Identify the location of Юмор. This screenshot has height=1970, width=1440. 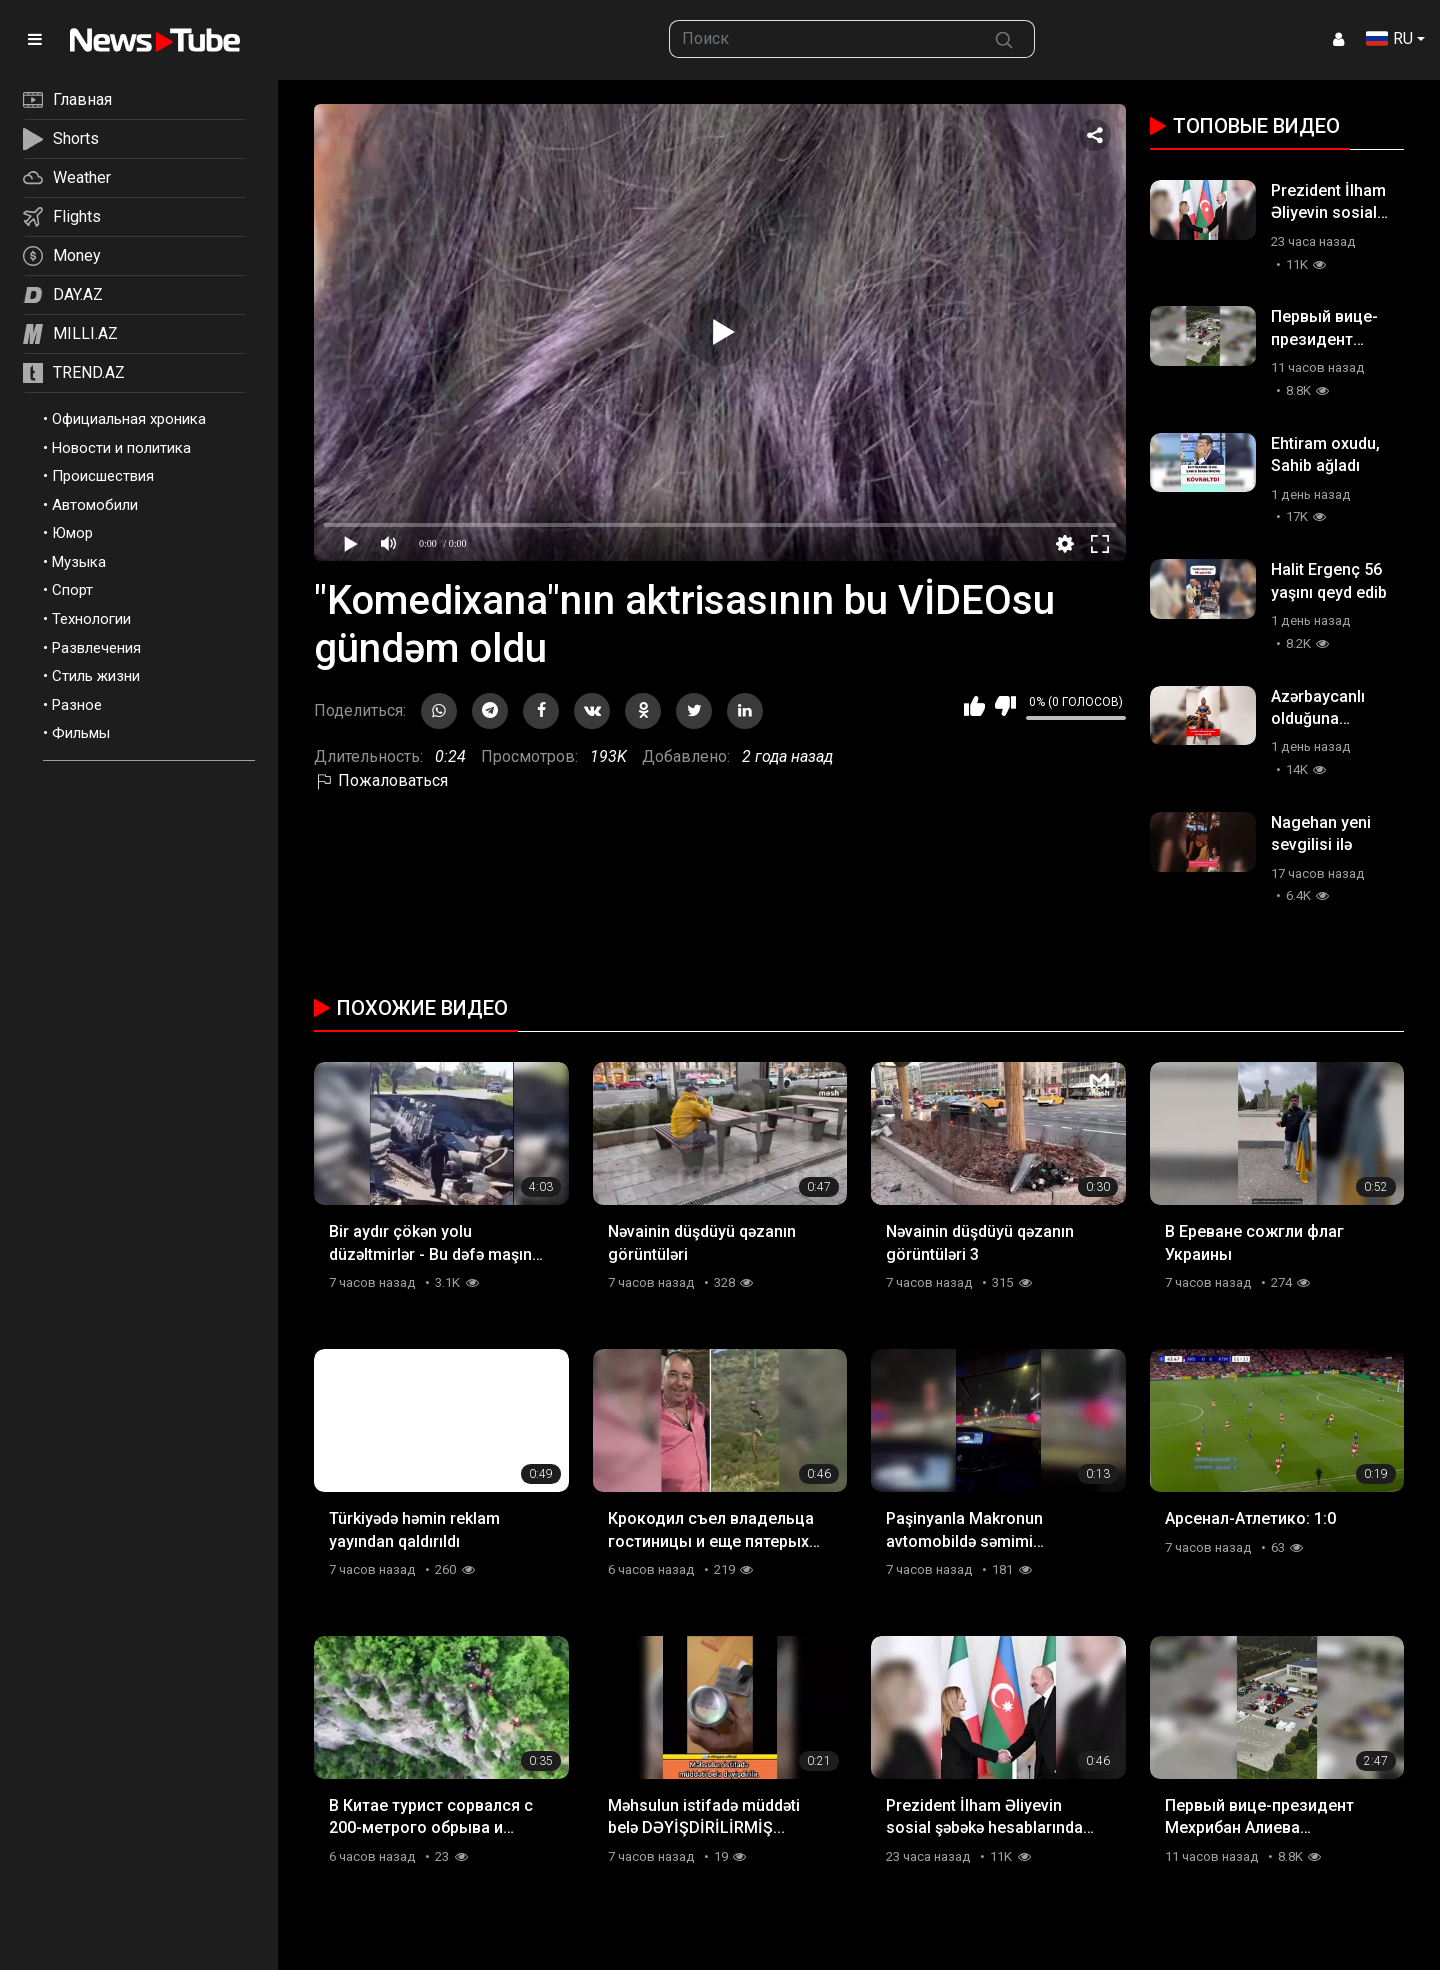
(72, 533).